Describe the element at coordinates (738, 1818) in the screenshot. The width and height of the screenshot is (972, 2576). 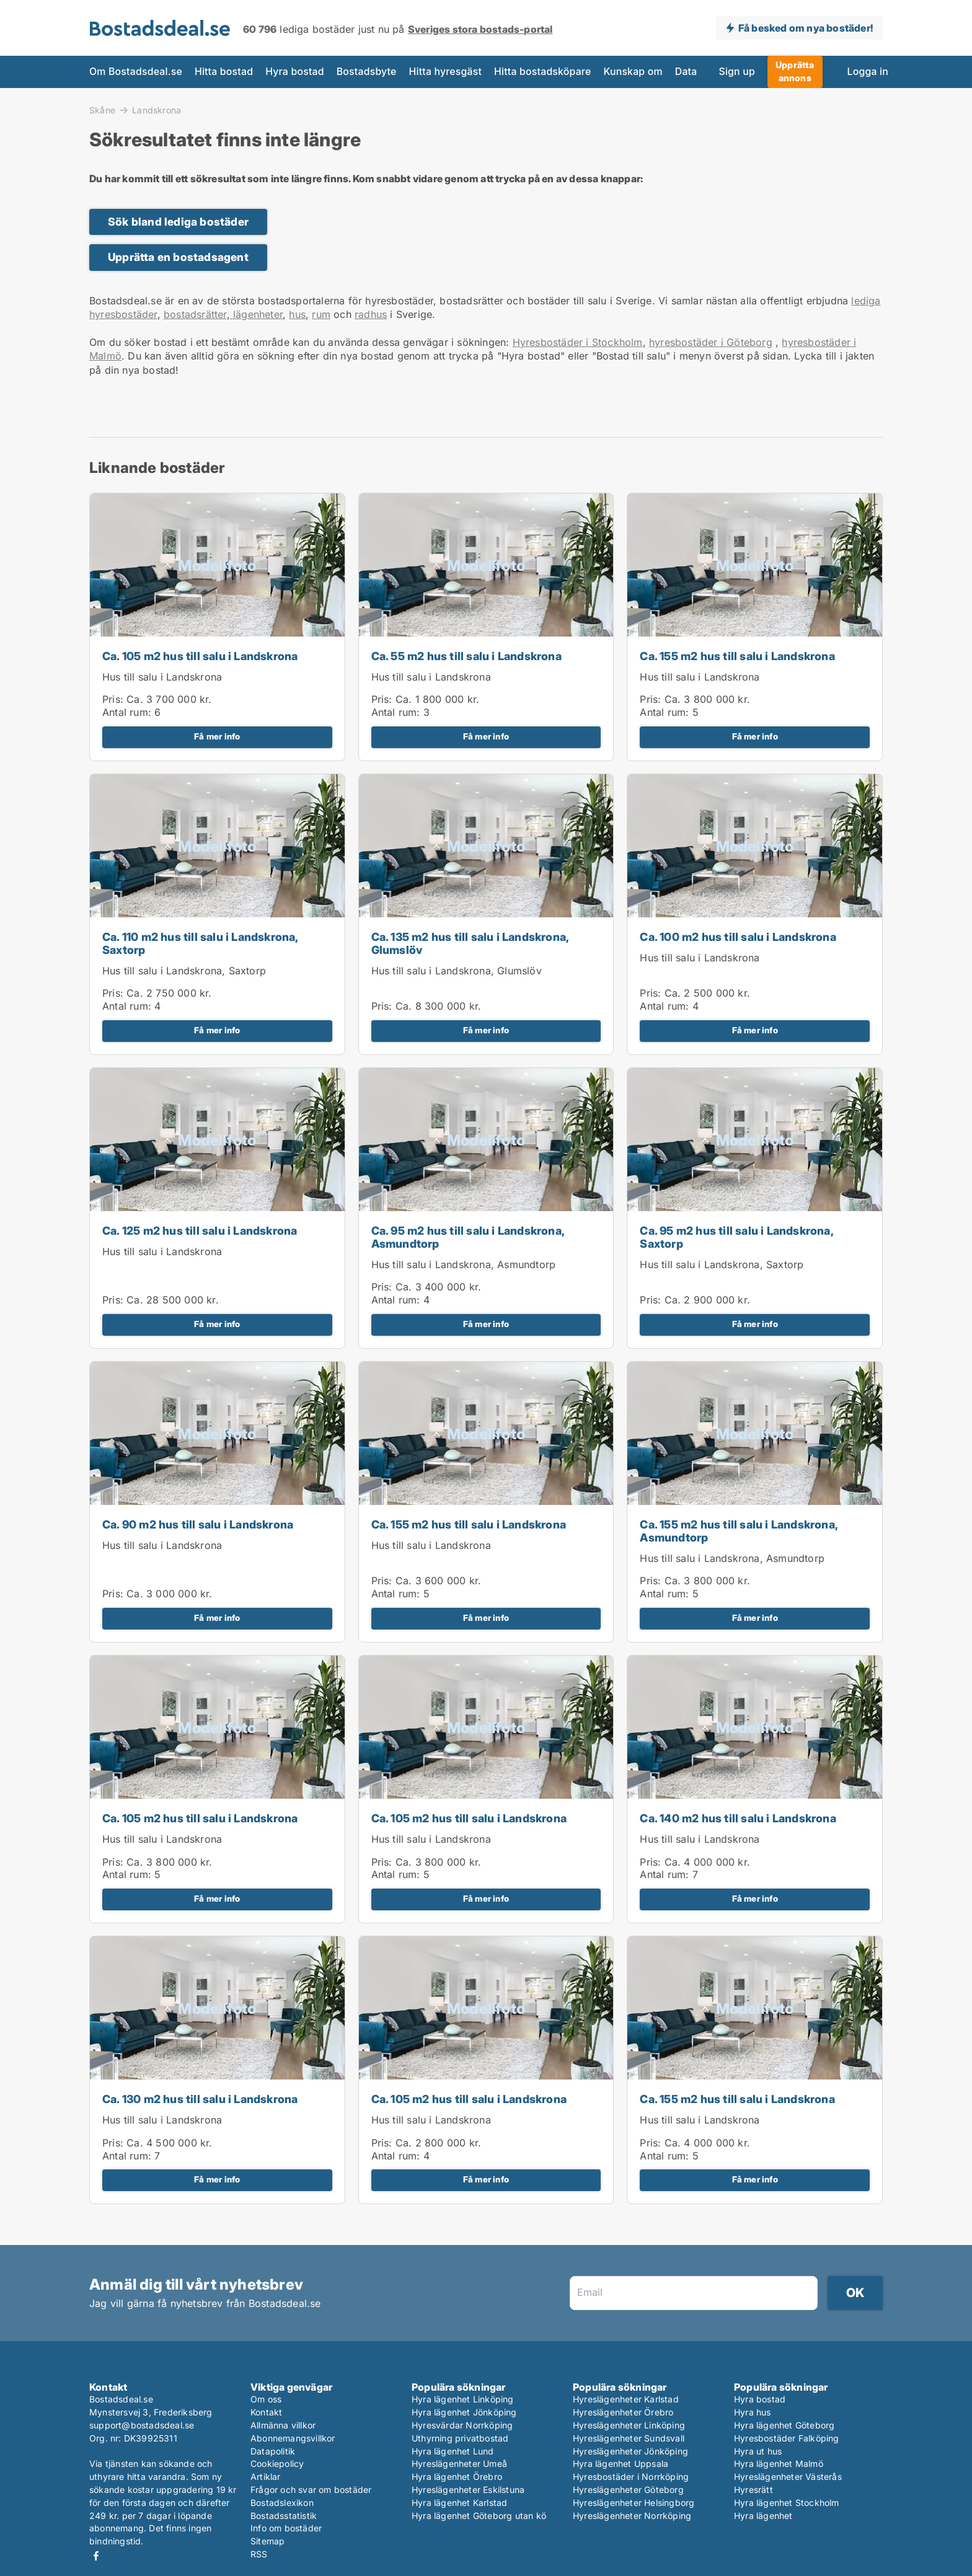
I see `Ca. 140 m2 hus till salu i Landskrona` at that location.